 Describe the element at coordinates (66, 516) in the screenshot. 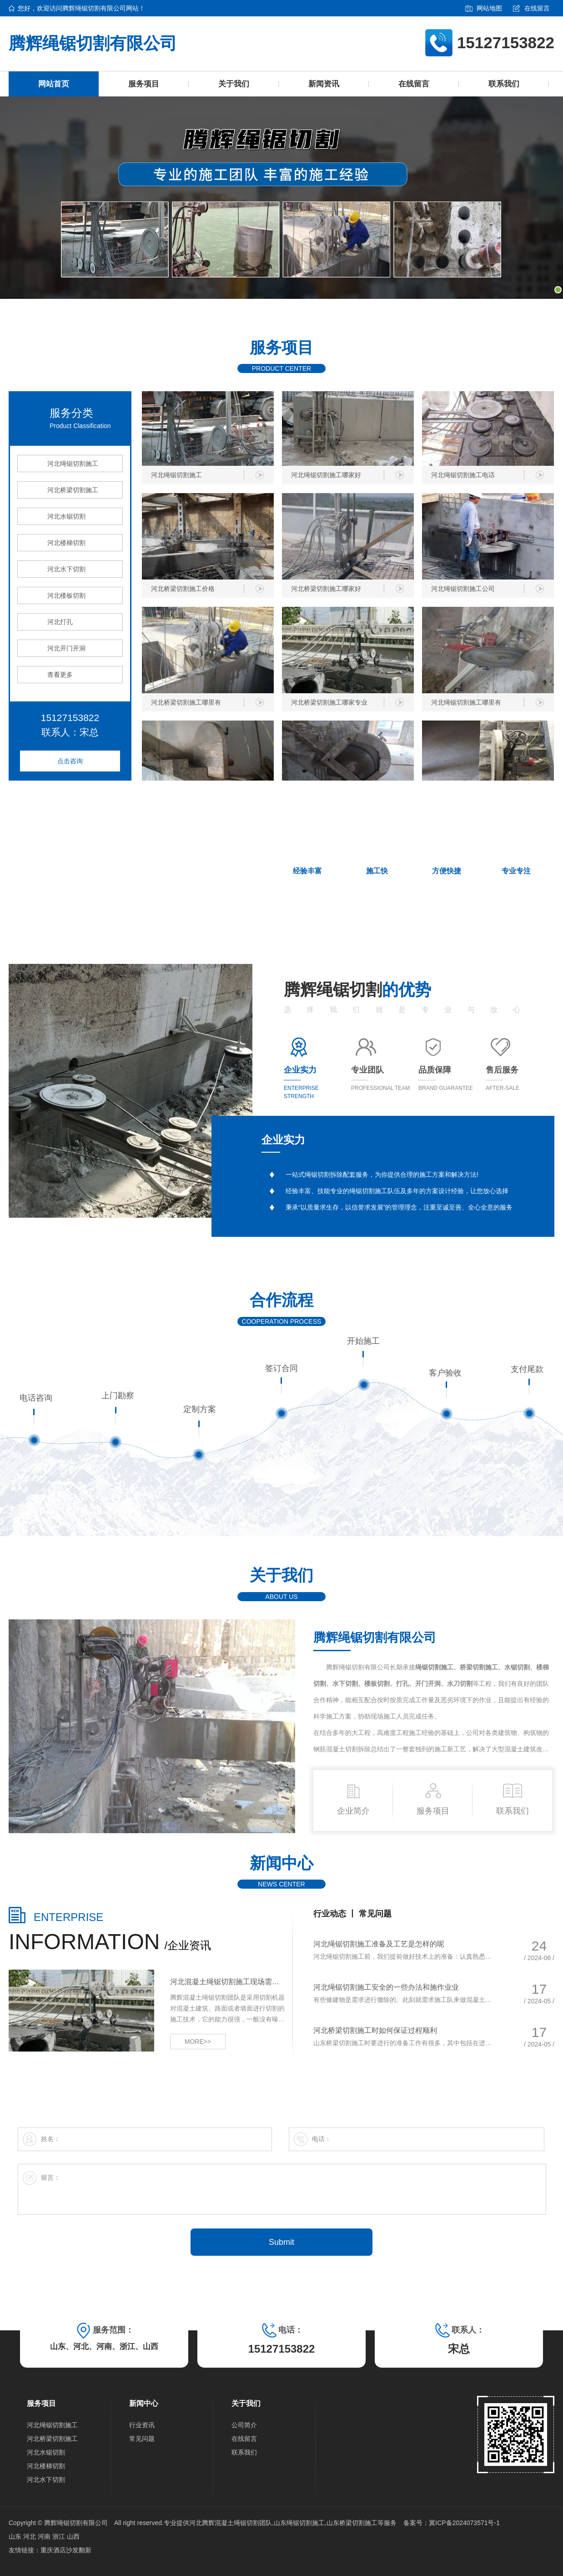

I see `河北水锯切割` at that location.